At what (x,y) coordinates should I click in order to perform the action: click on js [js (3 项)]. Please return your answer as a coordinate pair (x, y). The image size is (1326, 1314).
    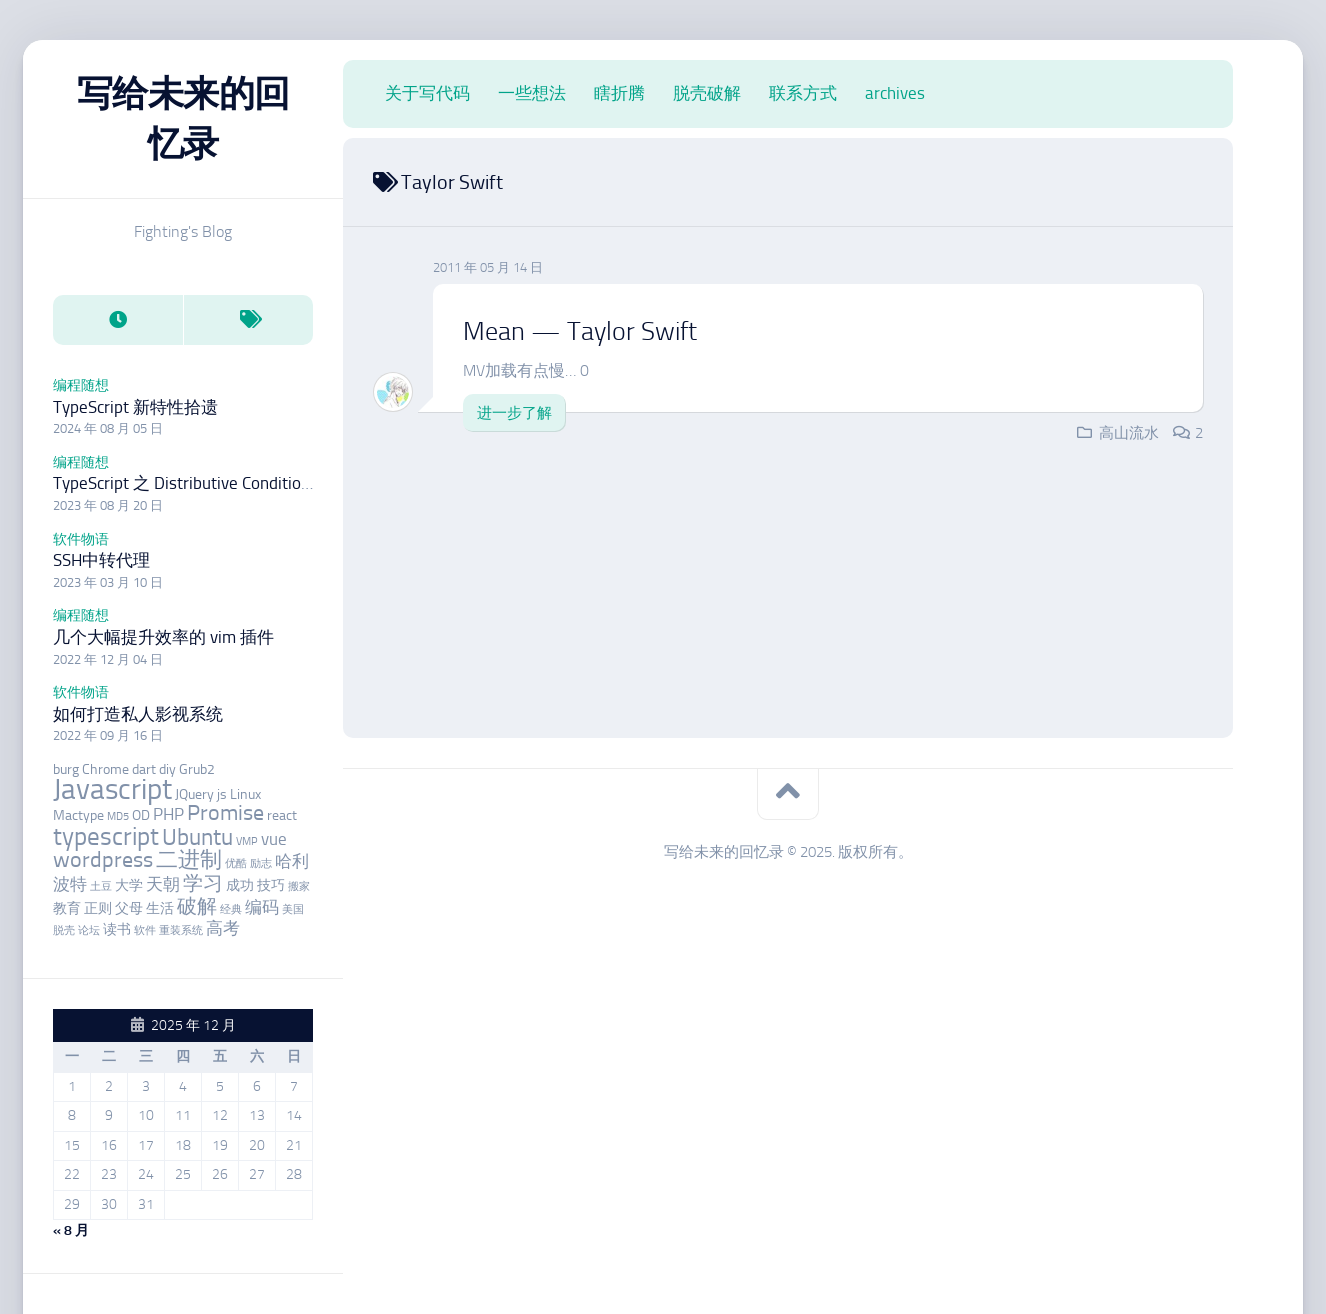
    Looking at the image, I should click on (222, 794).